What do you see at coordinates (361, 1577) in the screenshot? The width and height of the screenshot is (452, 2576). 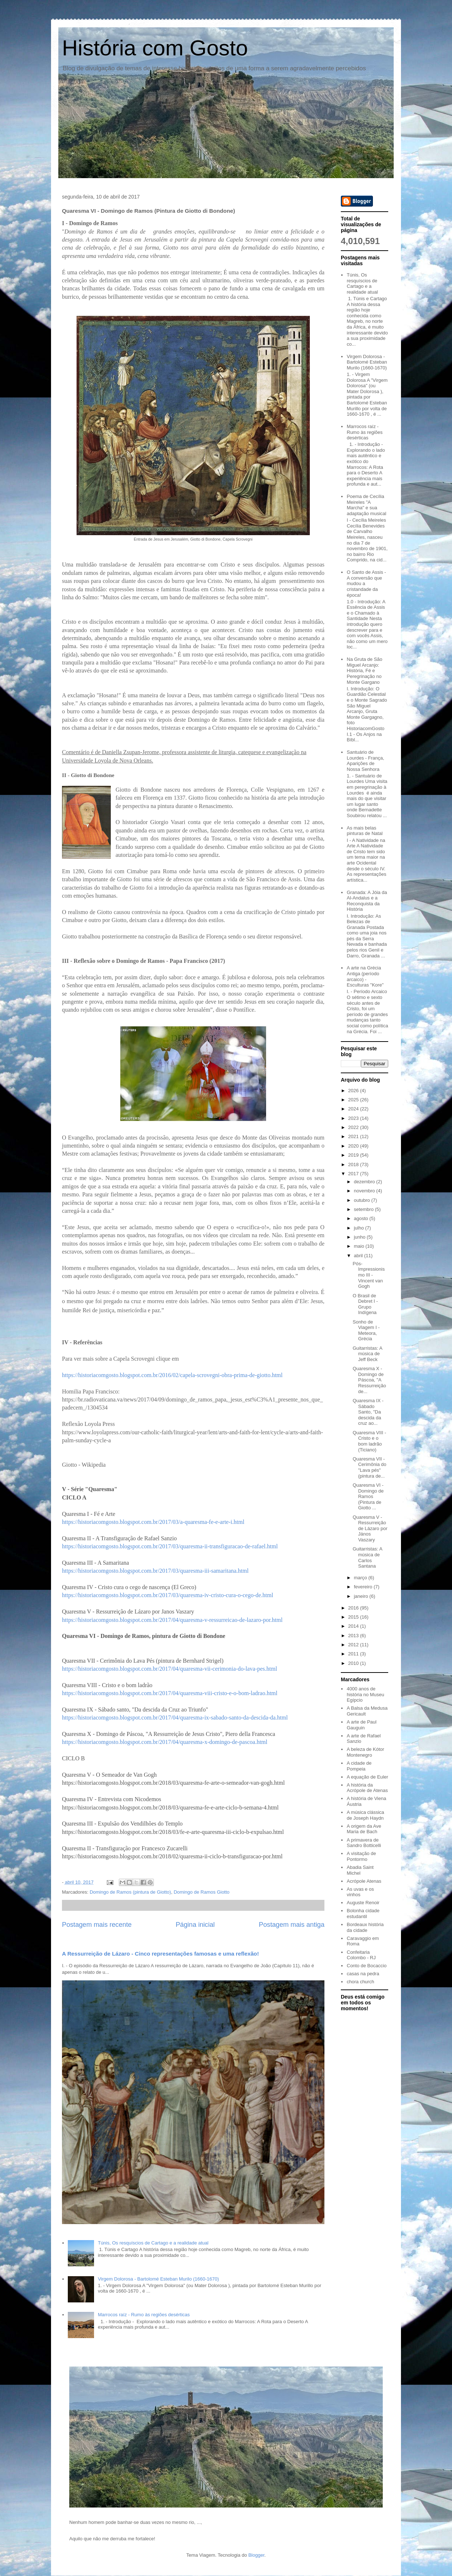 I see `março` at bounding box center [361, 1577].